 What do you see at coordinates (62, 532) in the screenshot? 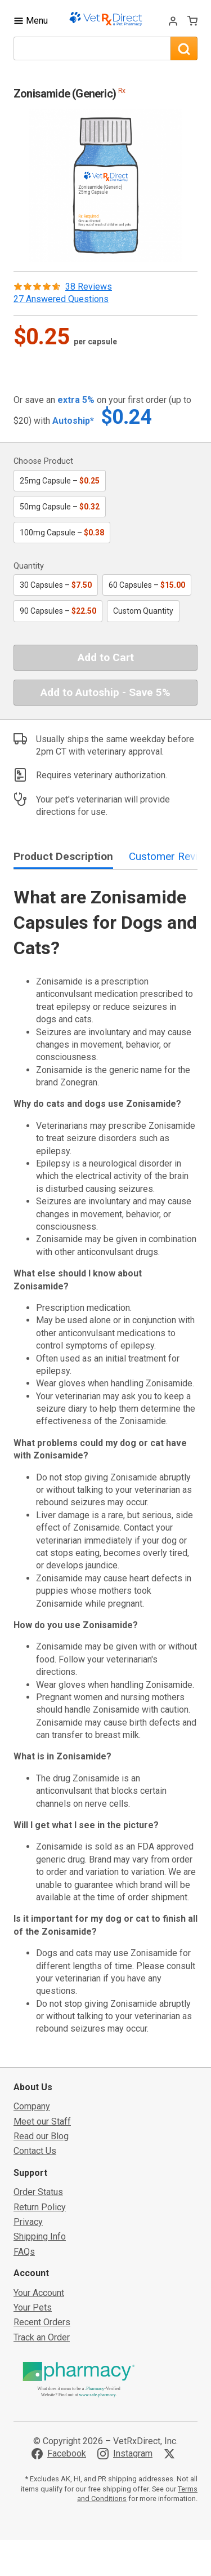
I see `100mg Capsule –` at bounding box center [62, 532].